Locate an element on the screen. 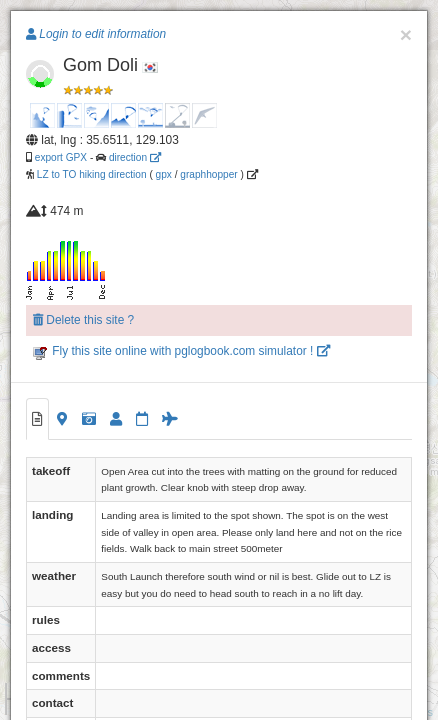  Fly this site online with pglogbook.com simulator ! is located at coordinates (181, 351).